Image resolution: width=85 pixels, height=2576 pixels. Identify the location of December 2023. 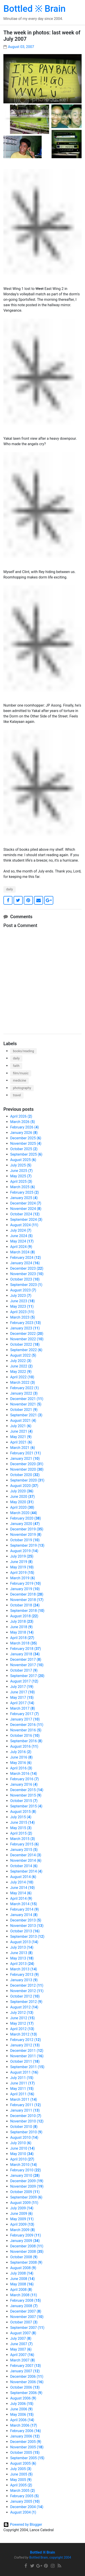
(26, 1268).